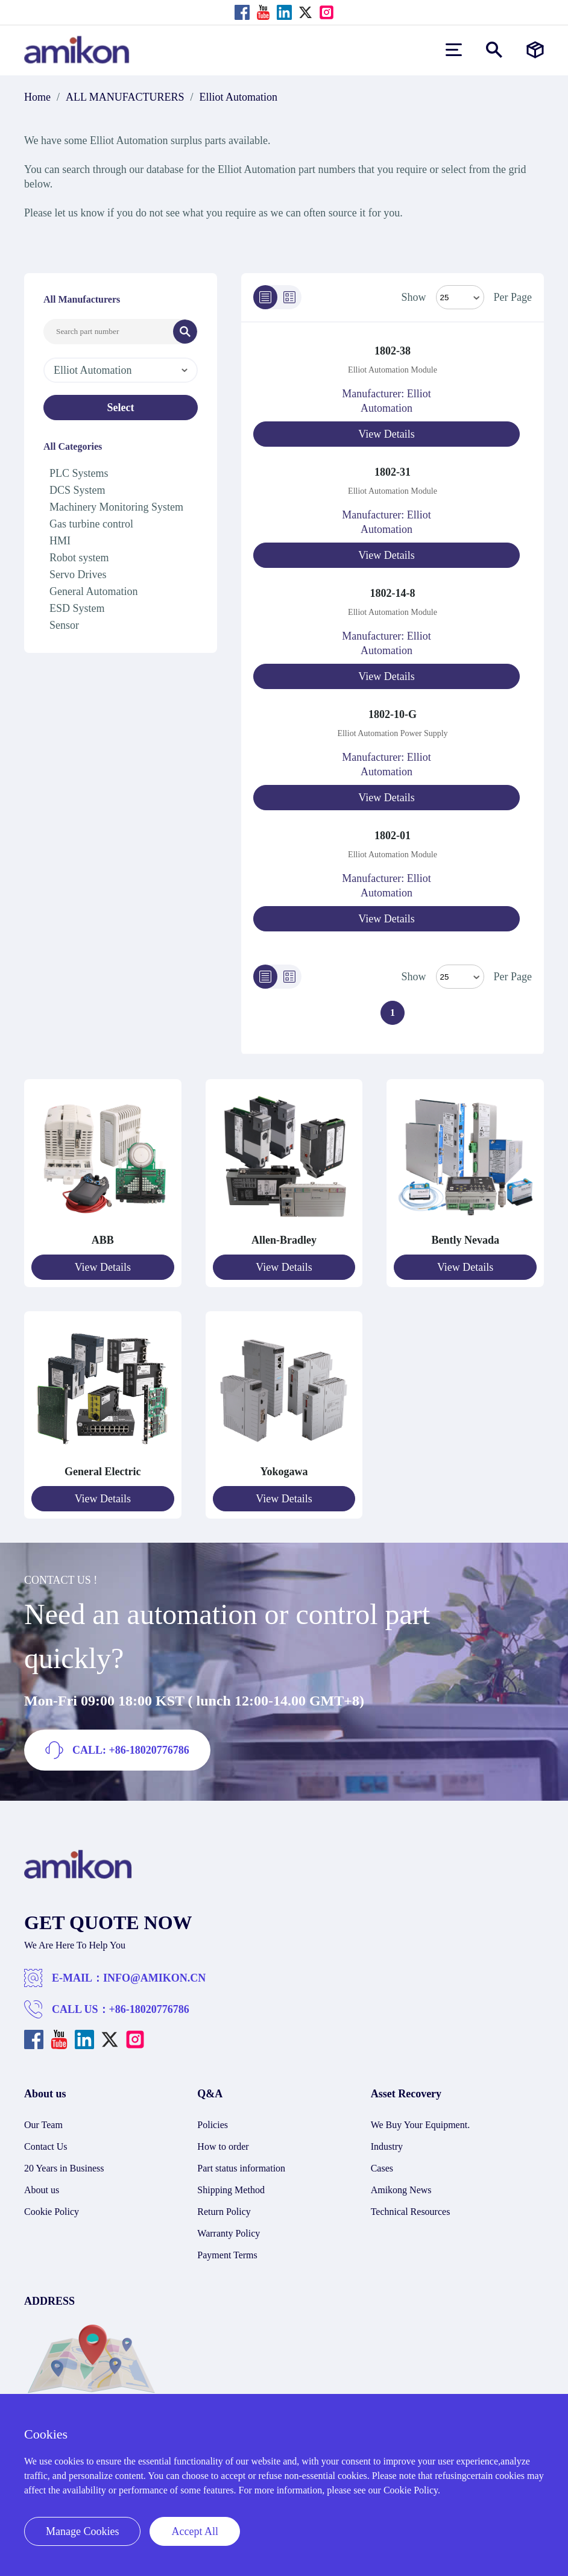 This screenshot has width=568, height=2576. I want to click on General Electric, so click(102, 1472).